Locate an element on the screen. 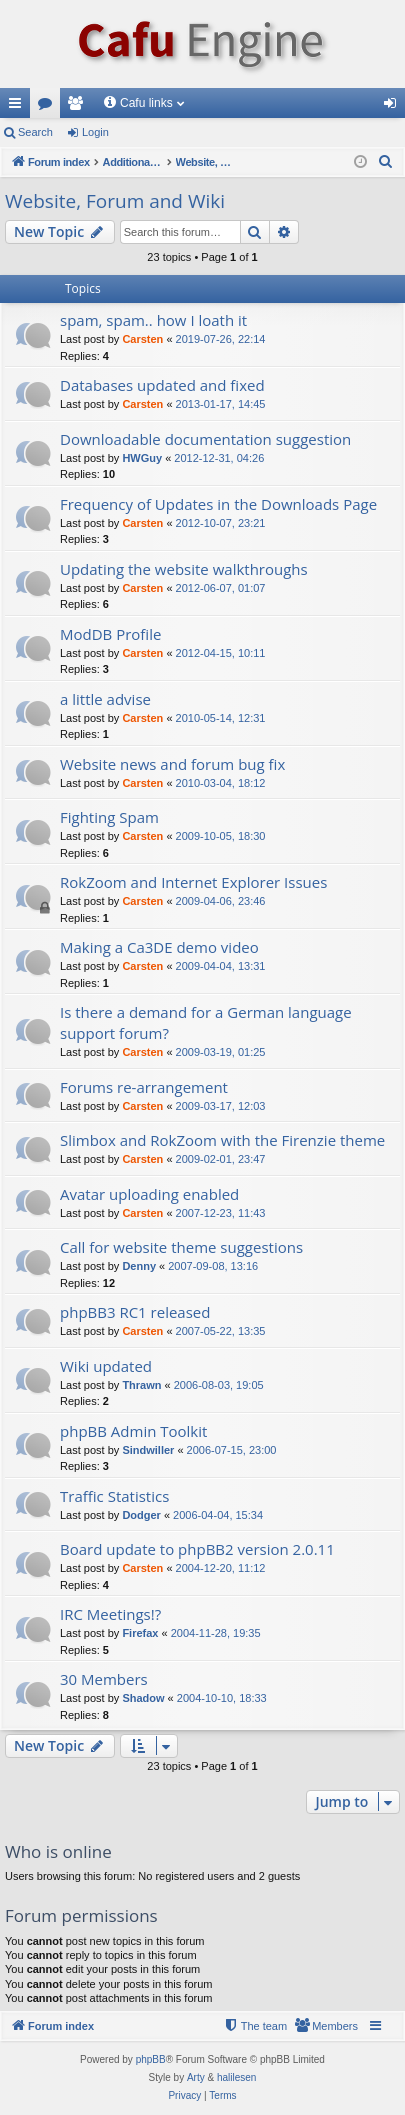 Image resolution: width=405 pixels, height=2115 pixels. RokZoom and Internet Explorer Issues is located at coordinates (193, 882).